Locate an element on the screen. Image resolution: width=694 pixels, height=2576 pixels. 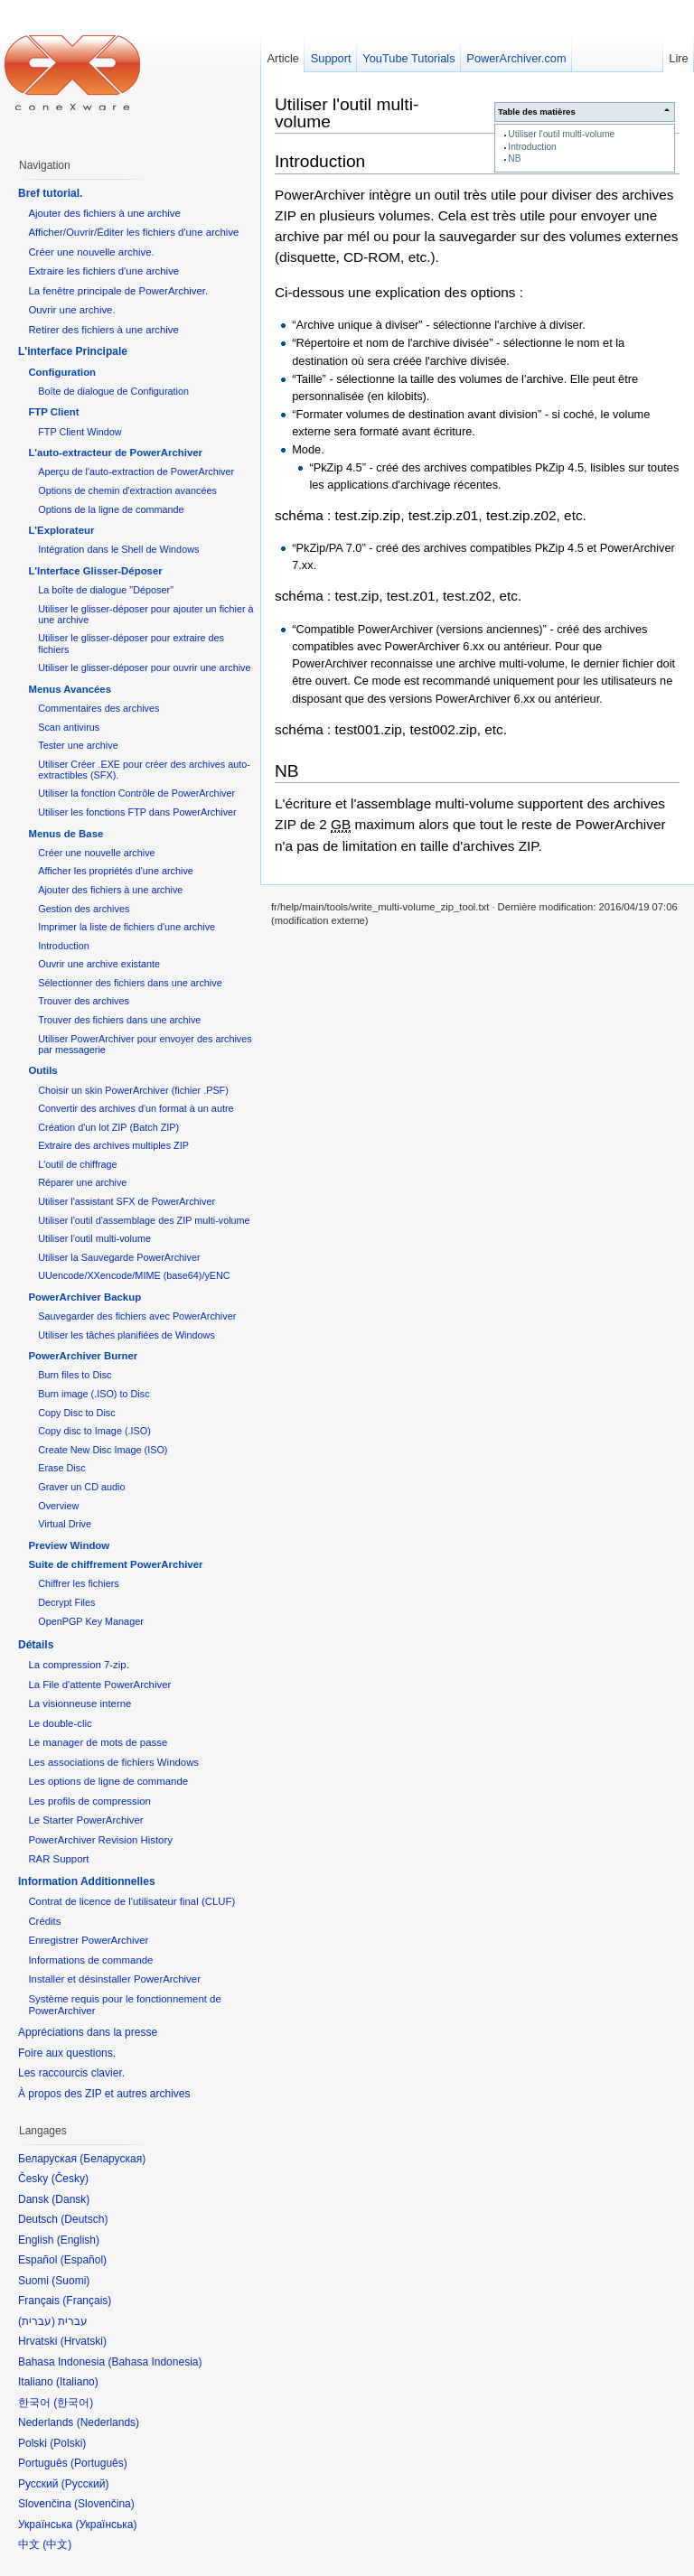
Options de la ligne de commande is located at coordinates (110, 509).